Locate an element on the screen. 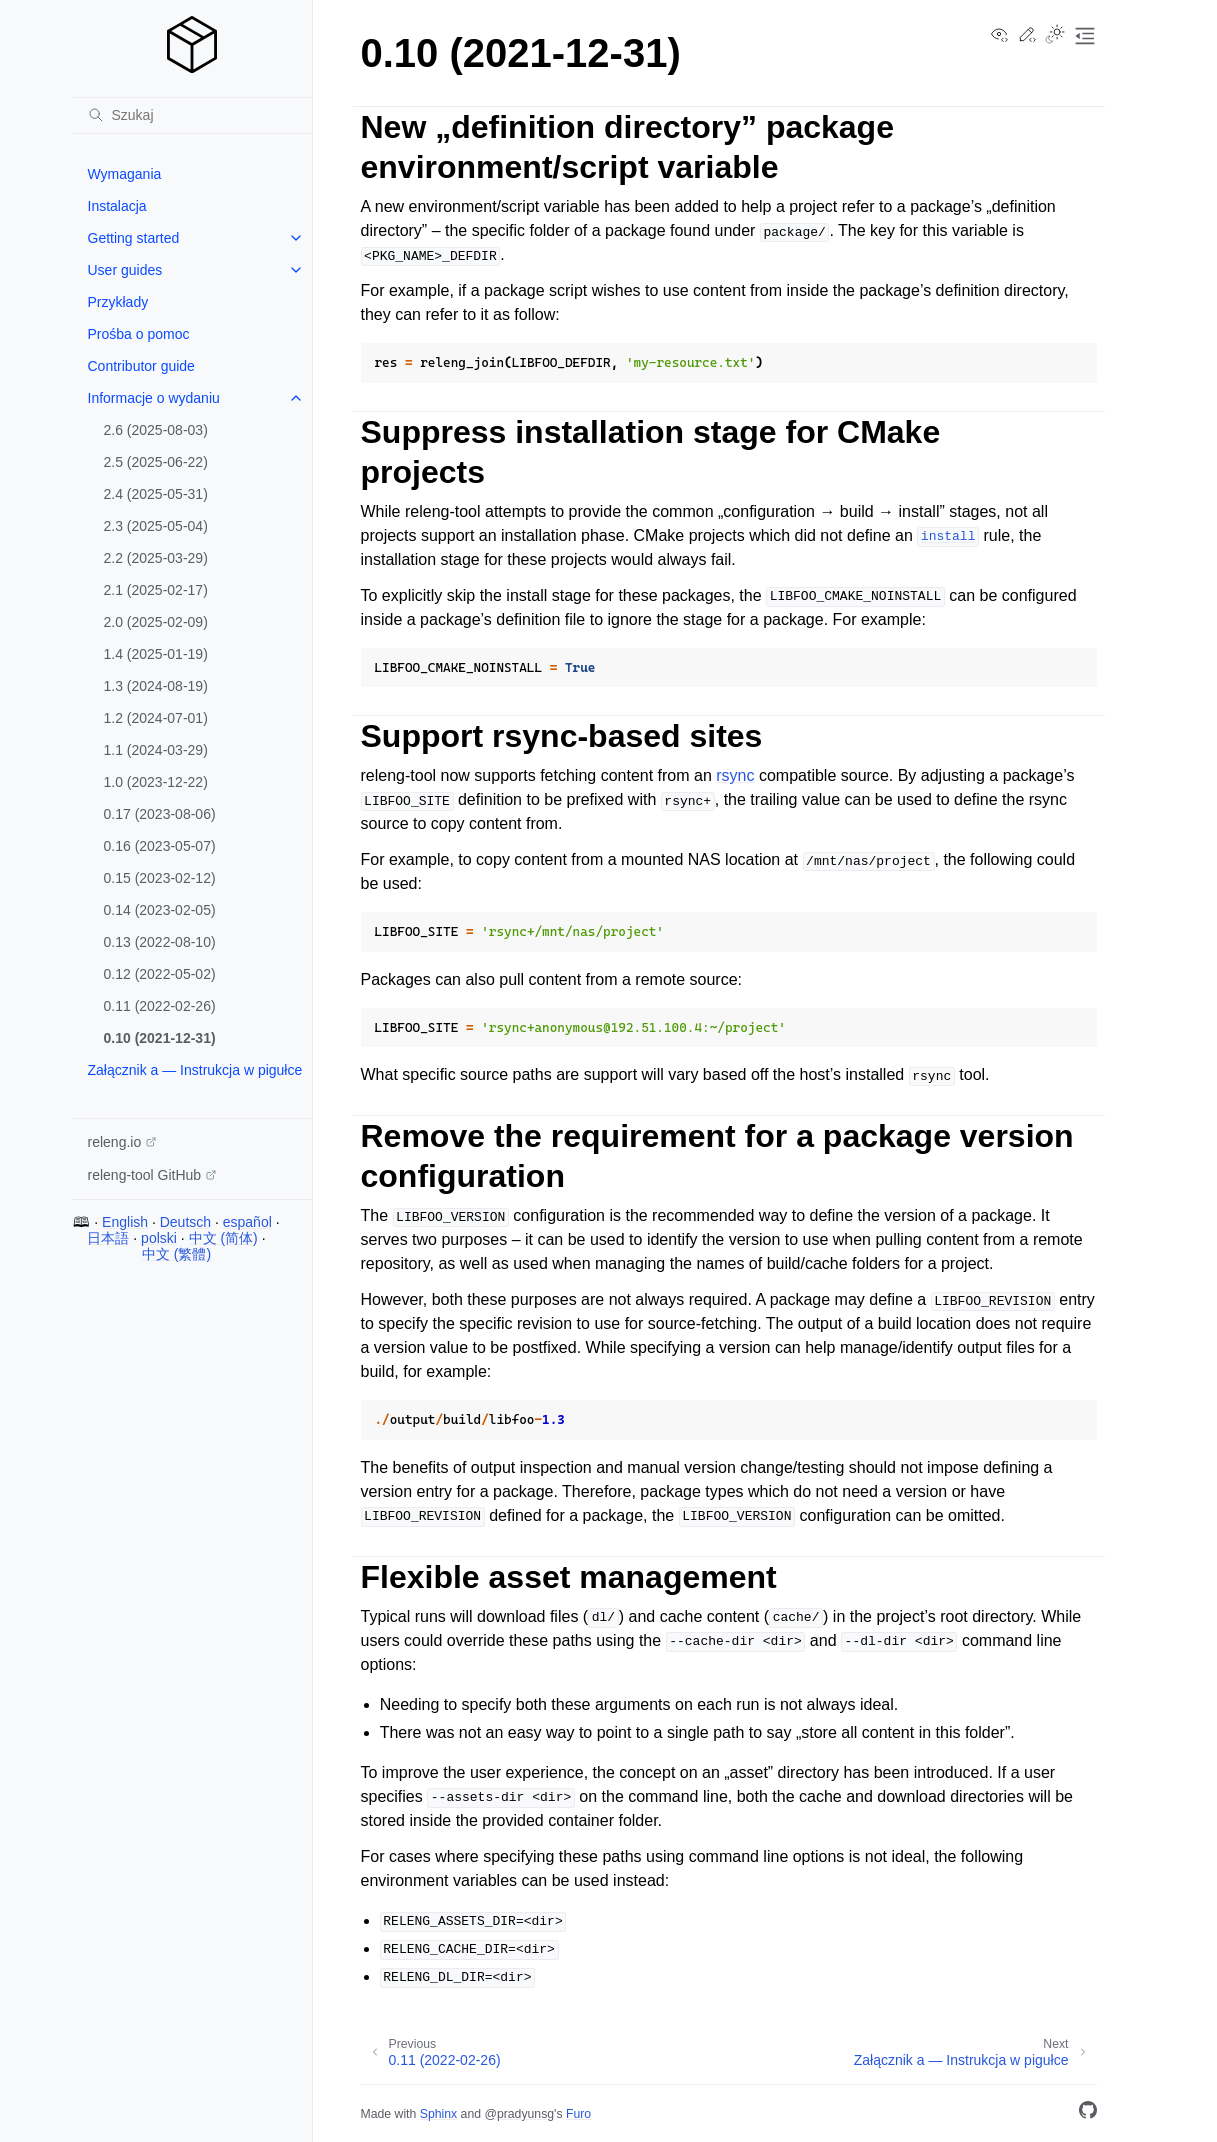 This screenshot has height=2142, width=1217. Instalacja is located at coordinates (117, 206).